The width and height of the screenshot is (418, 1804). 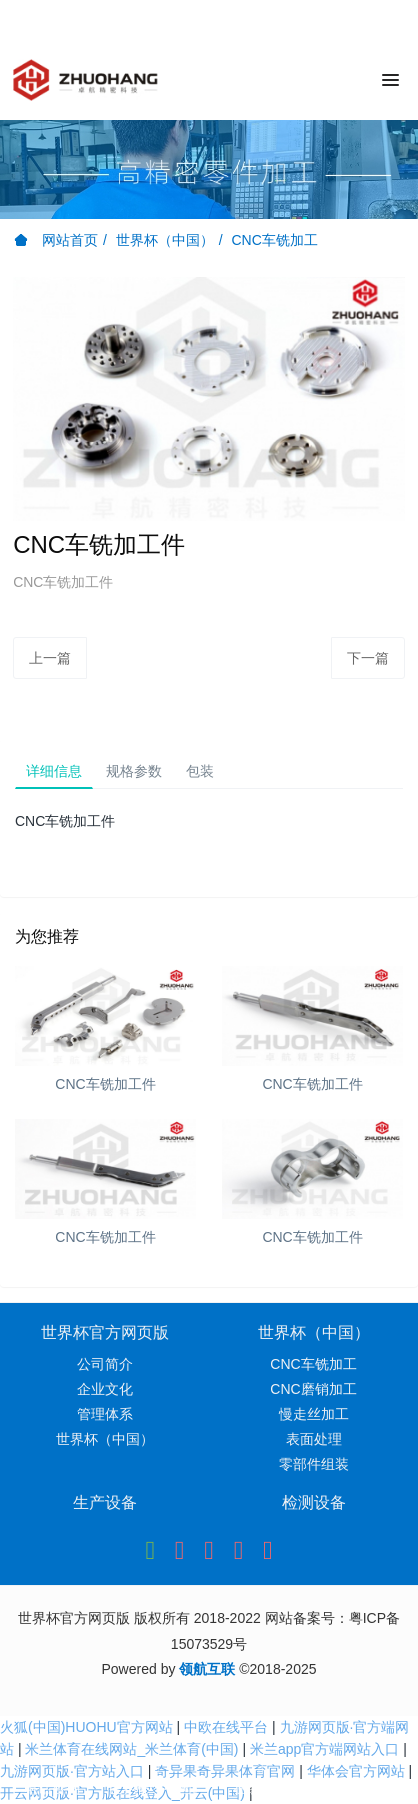 I want to click on 火狐(中国)HUOHU官方网站, so click(x=86, y=1727).